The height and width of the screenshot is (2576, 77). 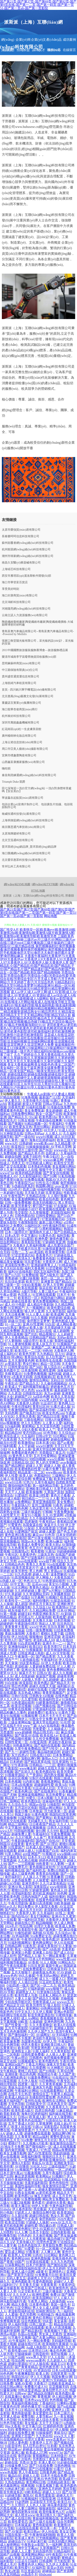 What do you see at coordinates (49, 2488) in the screenshot?
I see `亚洲色五月婷婷` at bounding box center [49, 2488].